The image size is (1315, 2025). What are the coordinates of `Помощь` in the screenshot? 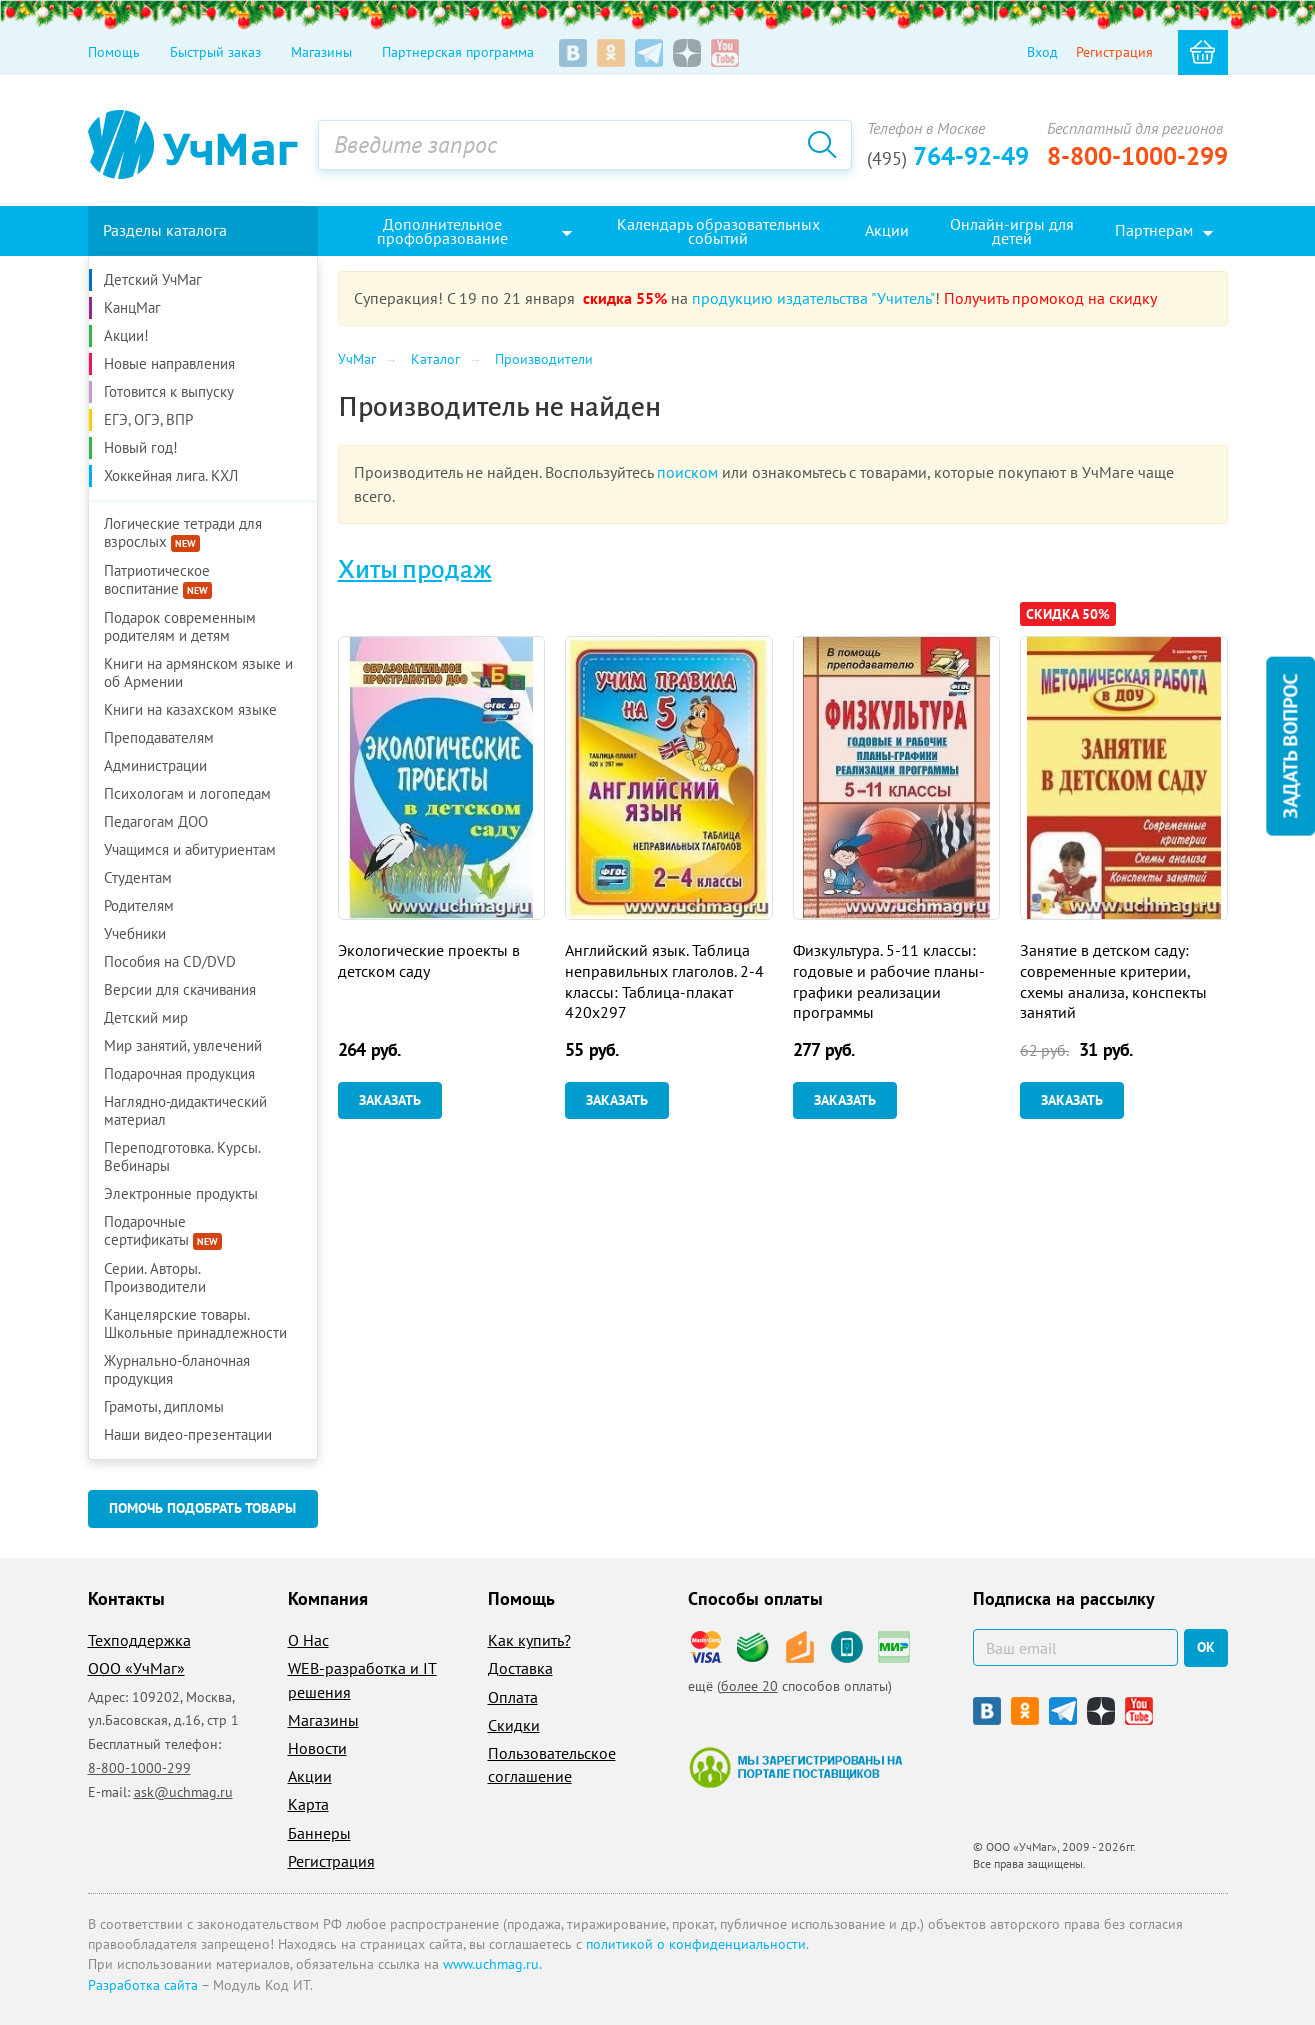 It's located at (114, 52).